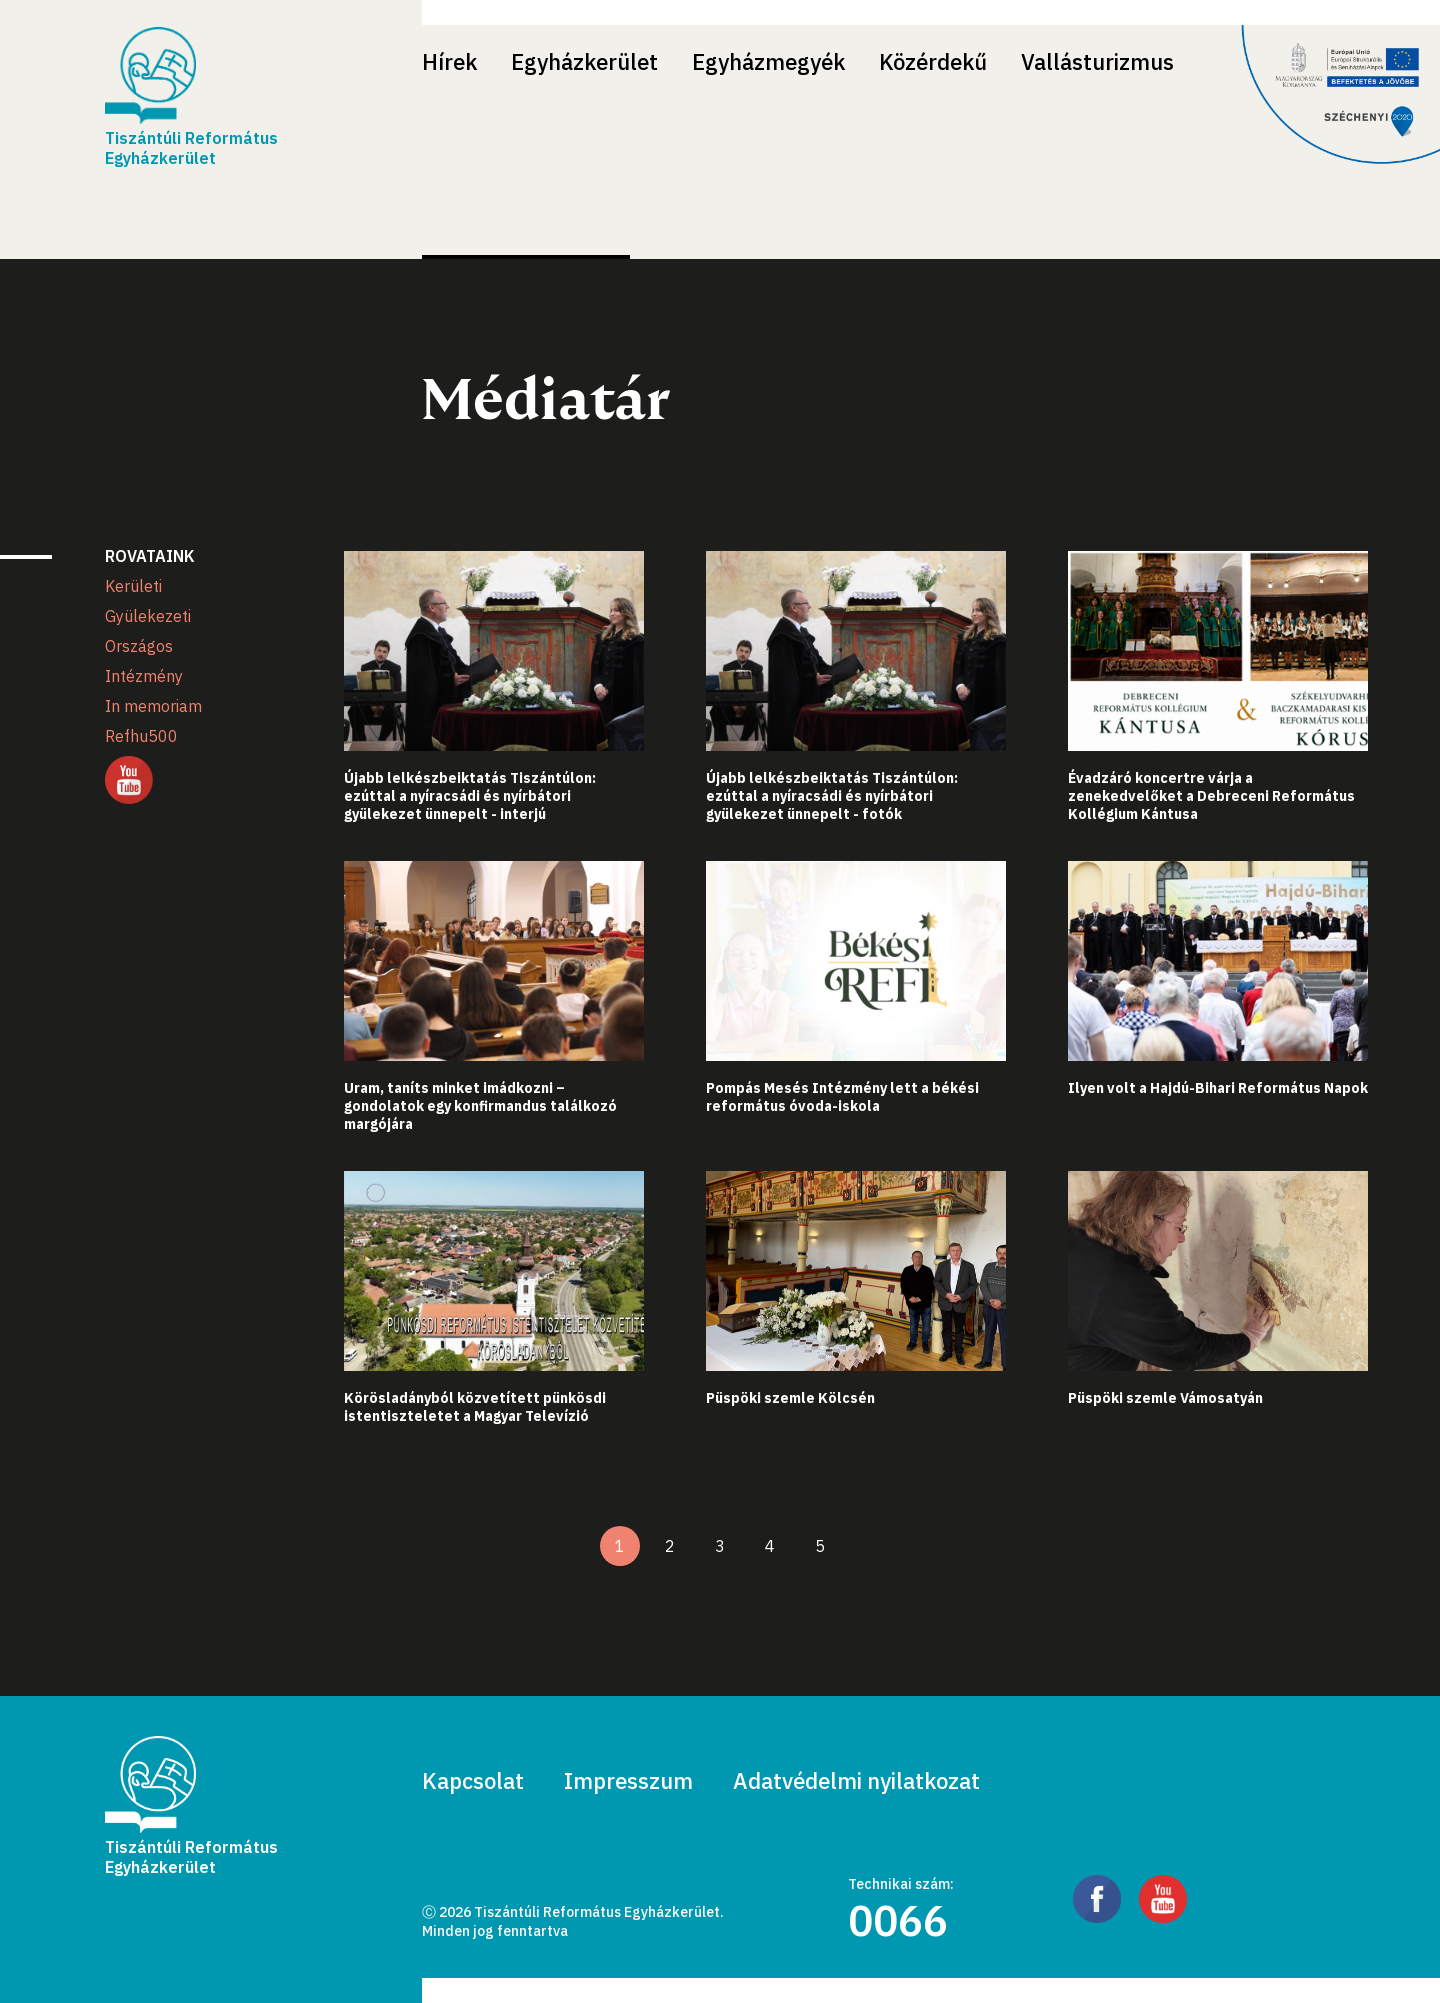  I want to click on 3 [3. oldal], so click(720, 1546).